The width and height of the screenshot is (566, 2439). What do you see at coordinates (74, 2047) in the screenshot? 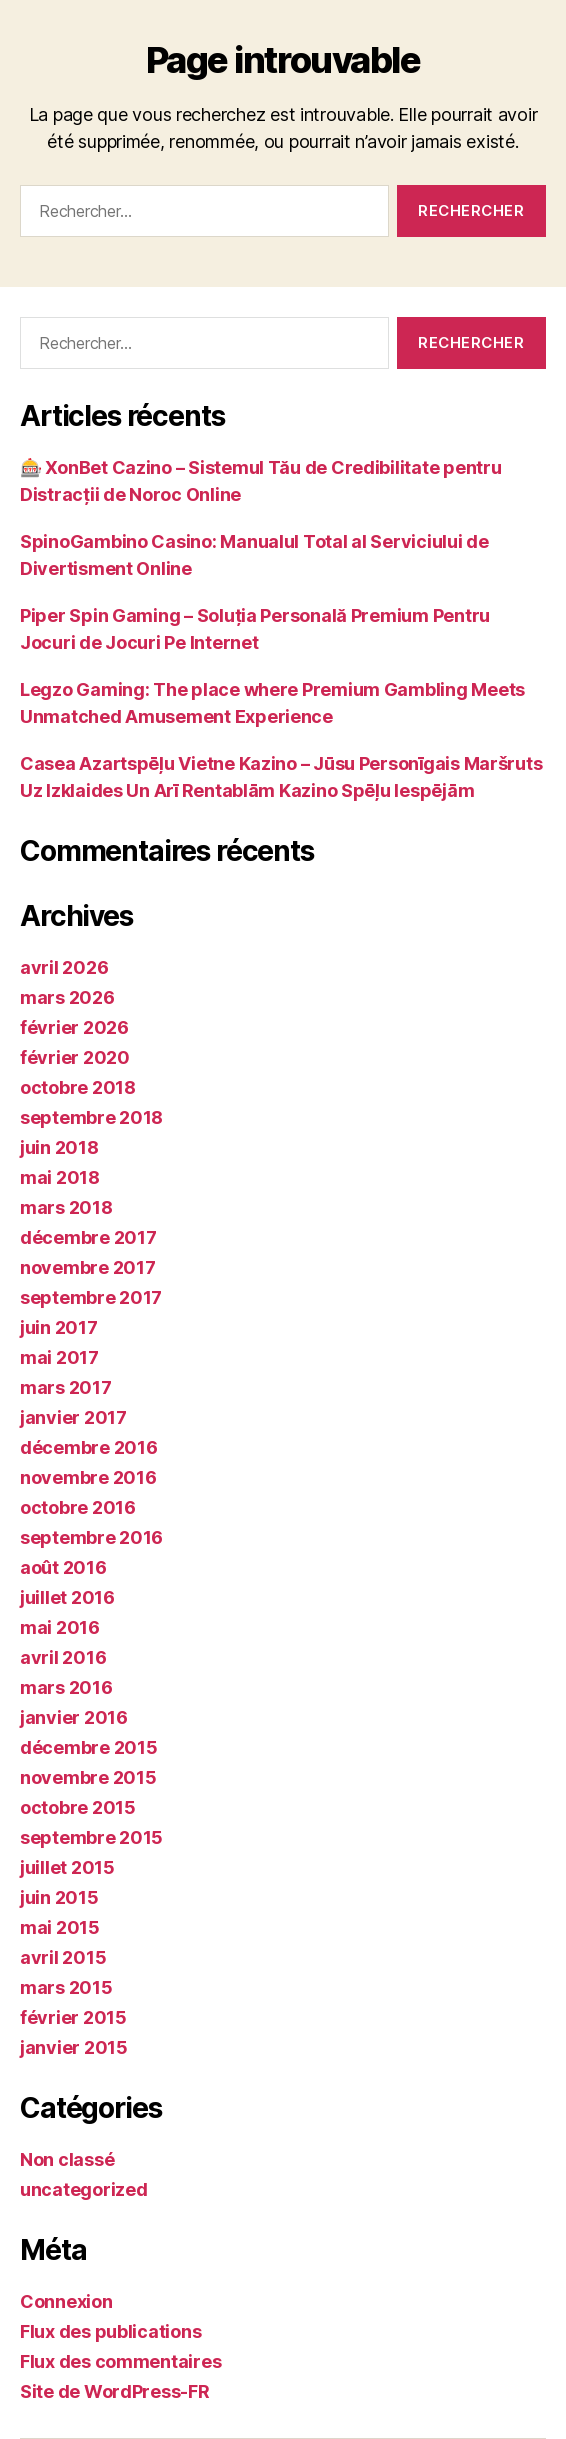
I see `janvier 2015` at bounding box center [74, 2047].